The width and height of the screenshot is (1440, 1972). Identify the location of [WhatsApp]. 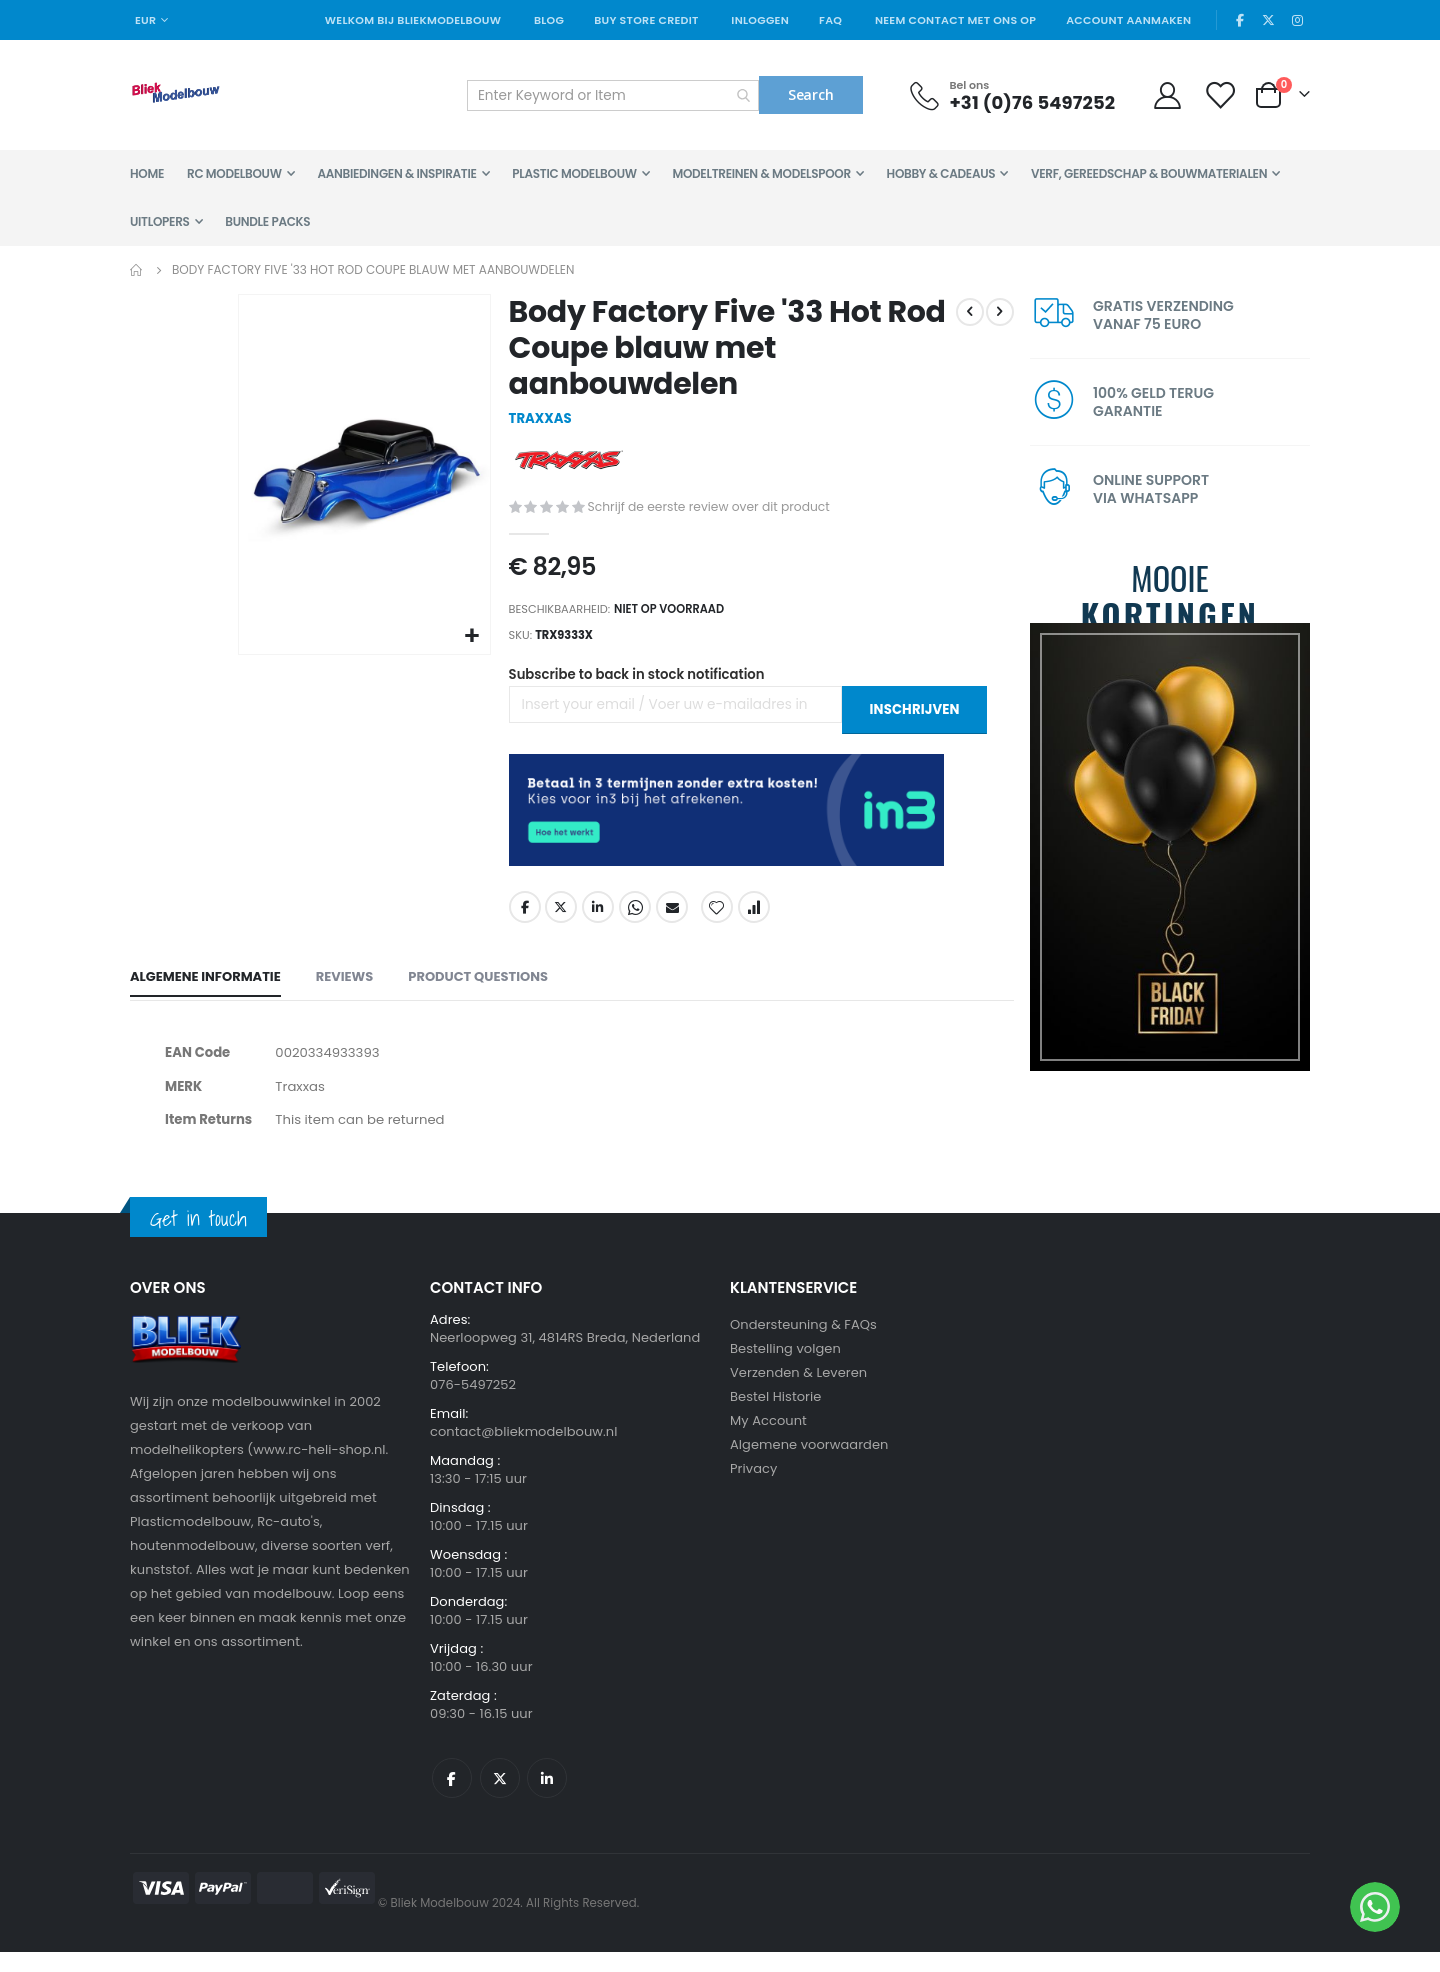
(1375, 1907).